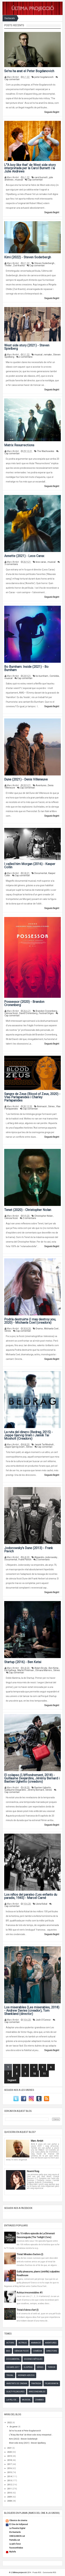 This screenshot has height=2576, width=65. What do you see at coordinates (49, 2572) in the screenshot?
I see `Comments RSS` at bounding box center [49, 2572].